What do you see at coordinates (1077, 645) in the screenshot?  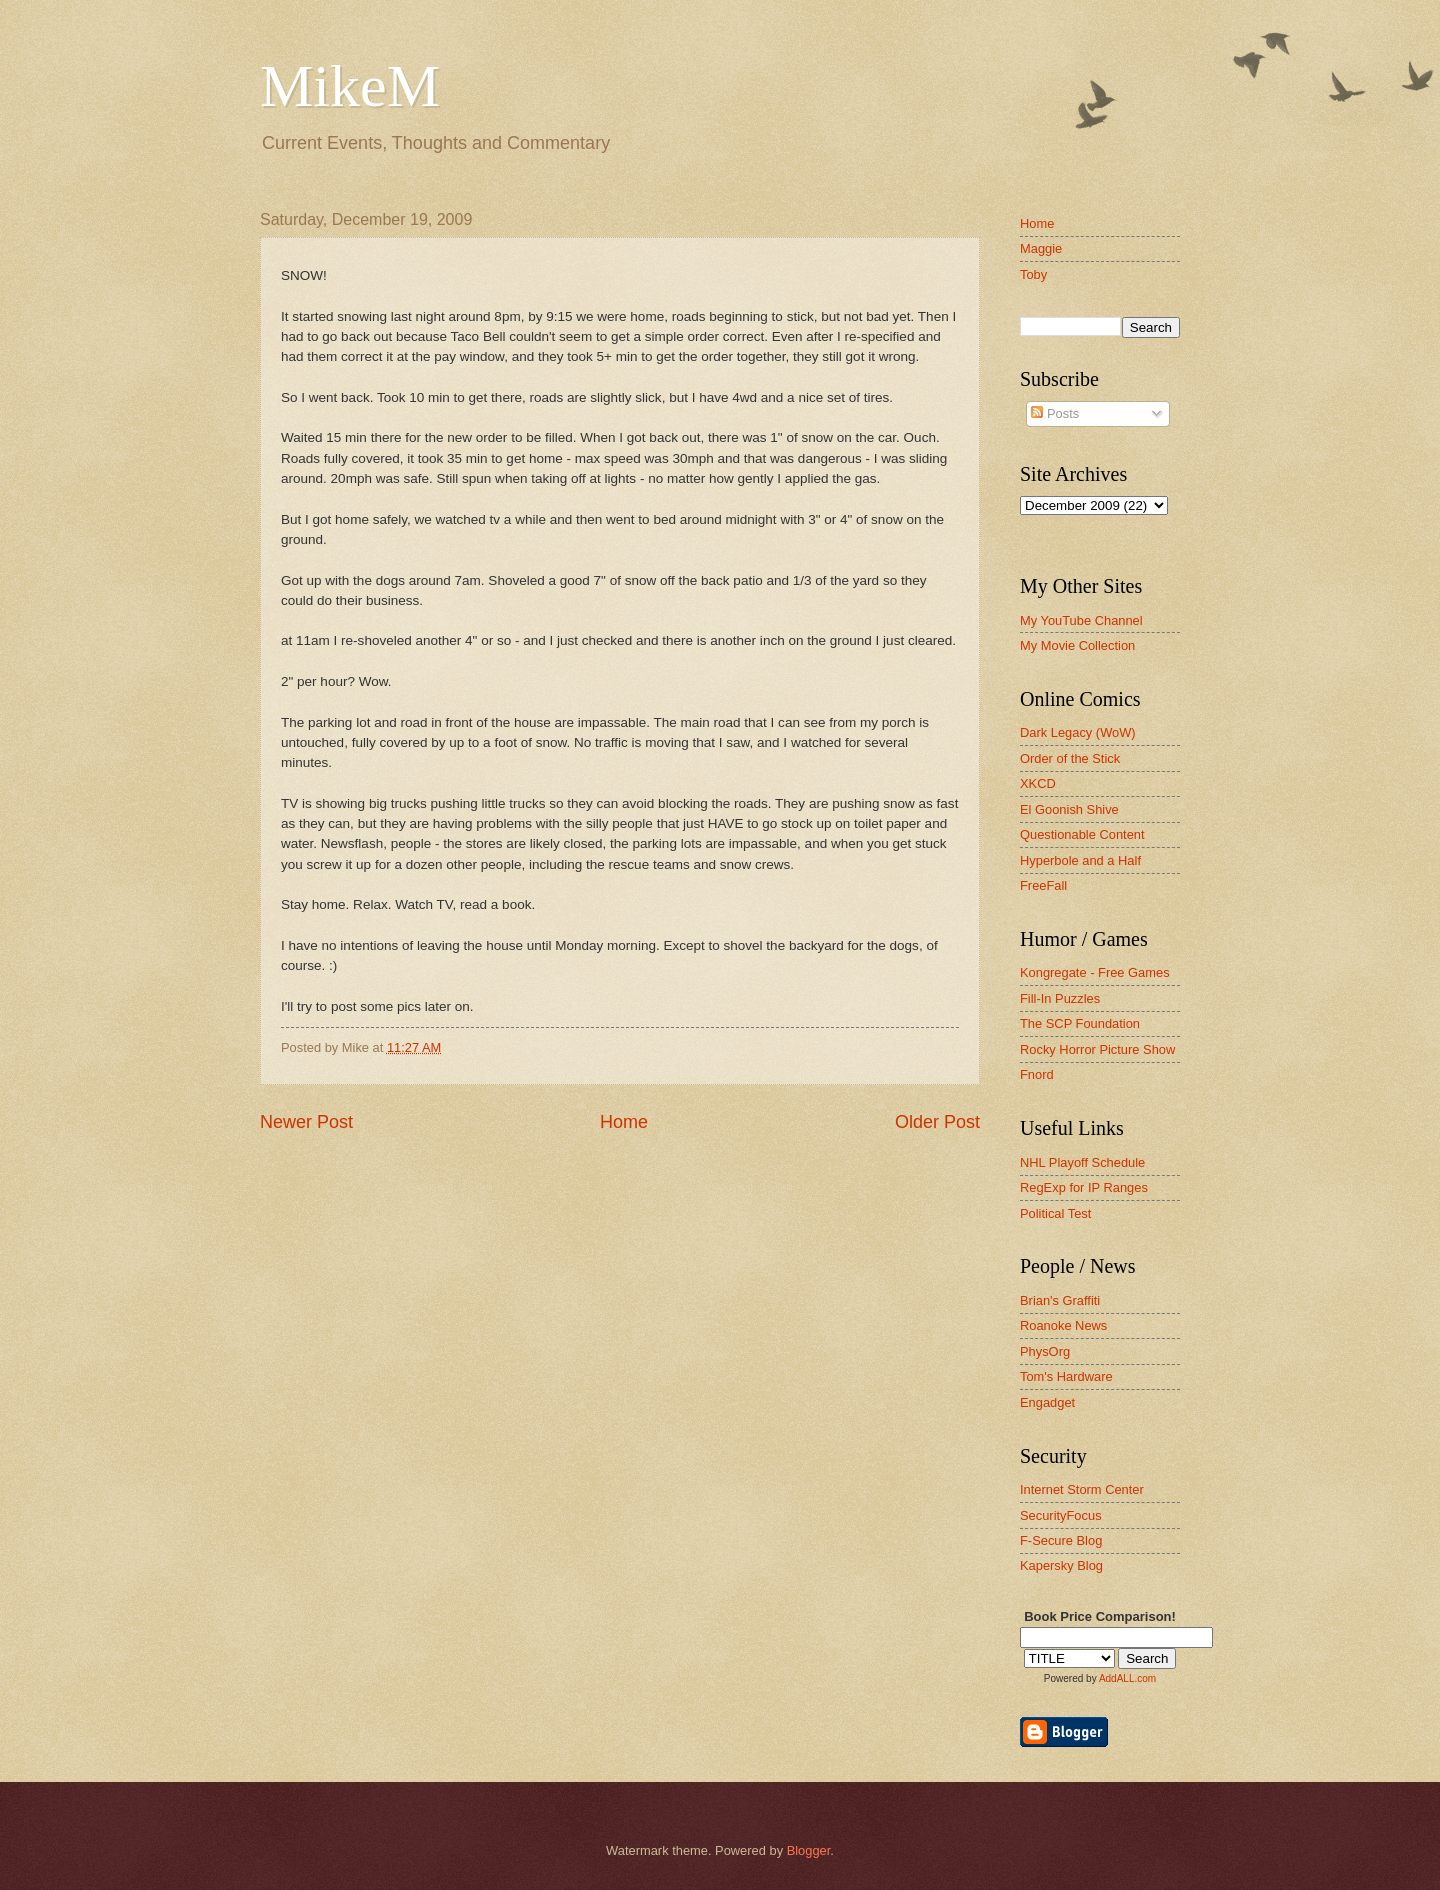 I see `My Movie Collection` at bounding box center [1077, 645].